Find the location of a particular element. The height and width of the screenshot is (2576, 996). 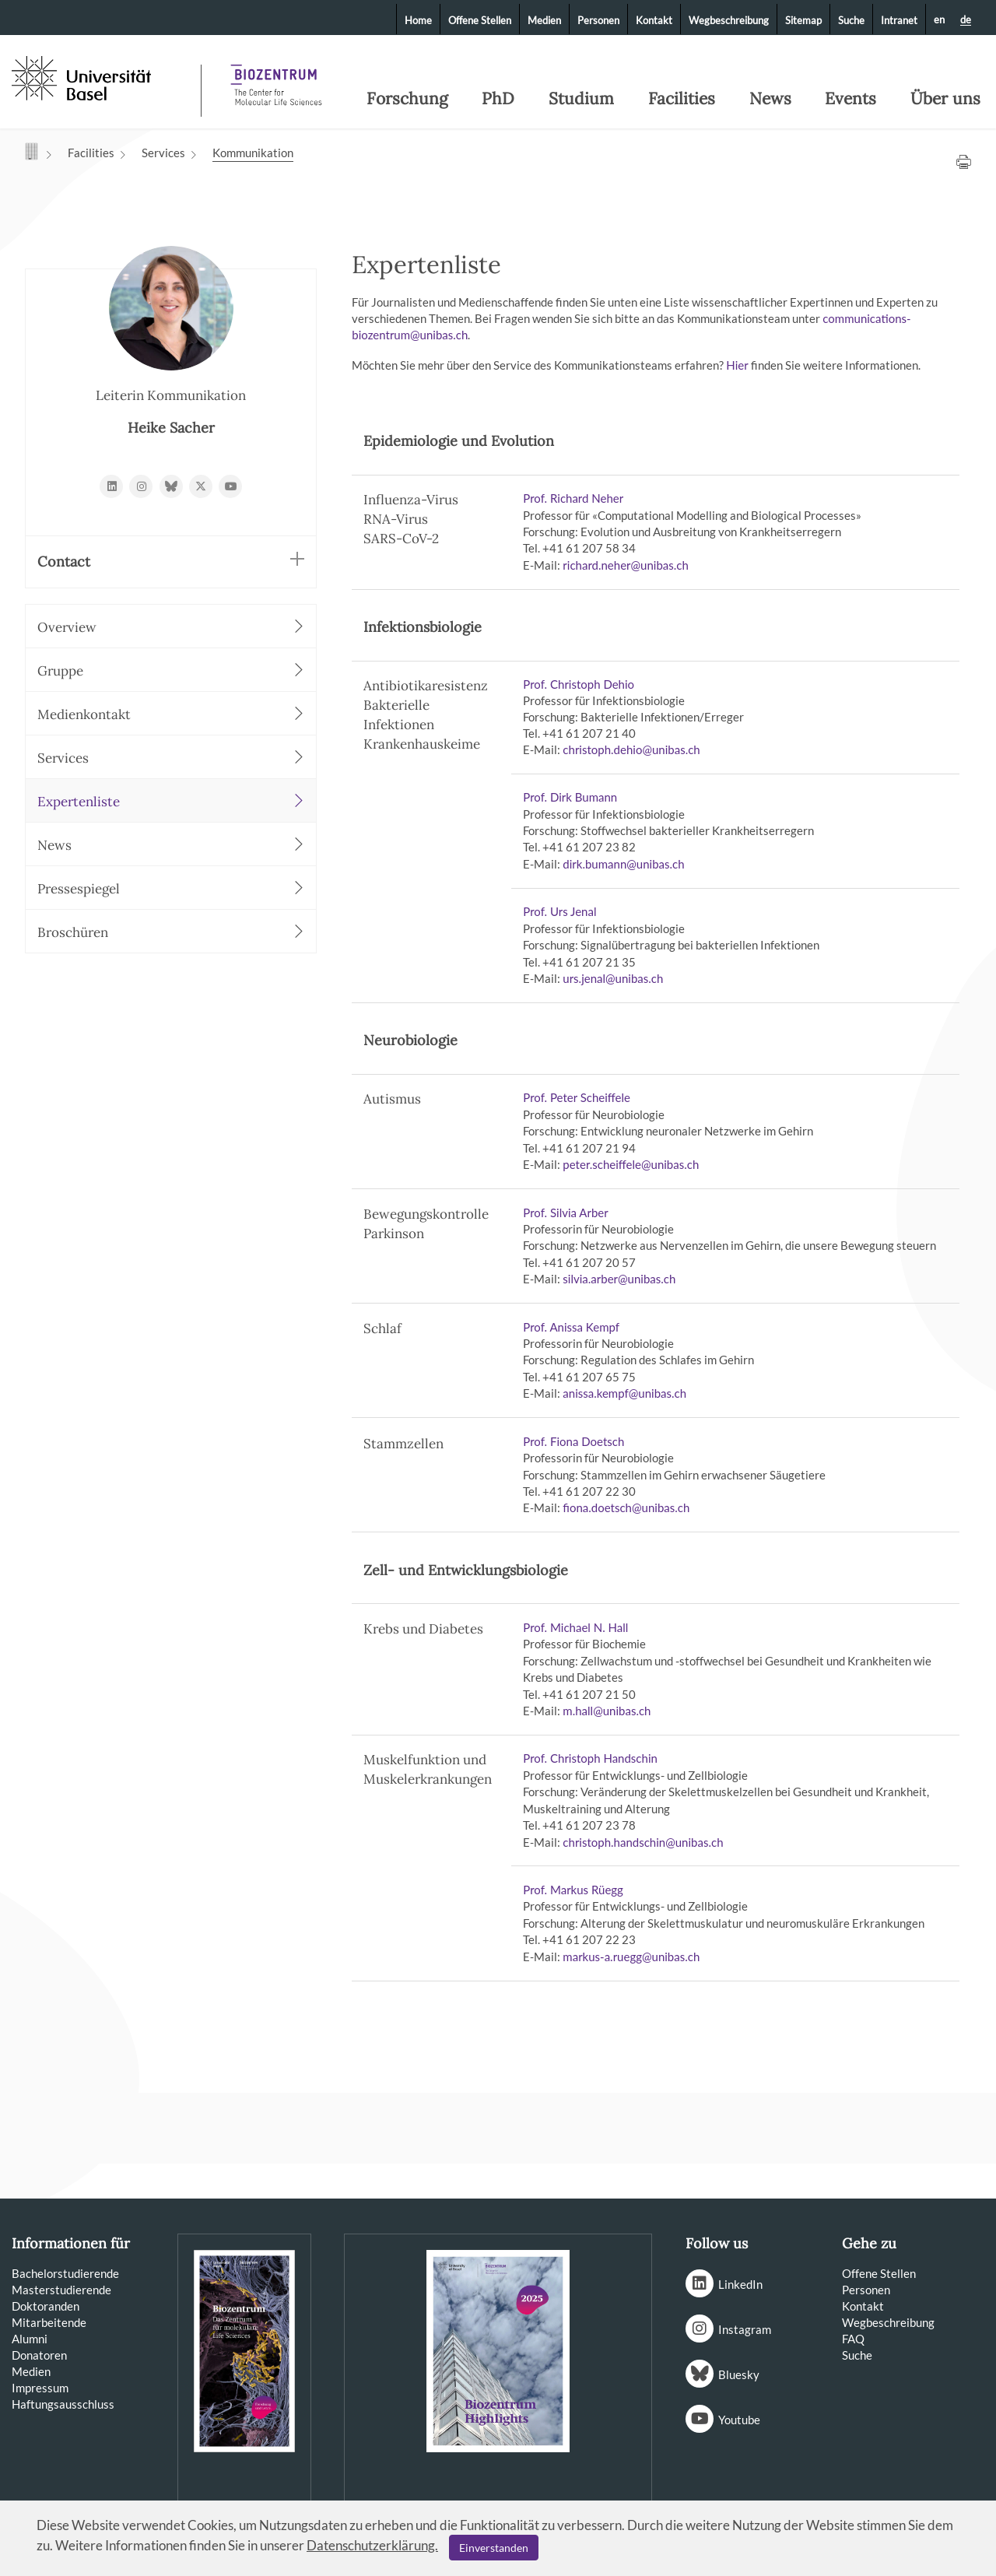

Über uns is located at coordinates (945, 98).